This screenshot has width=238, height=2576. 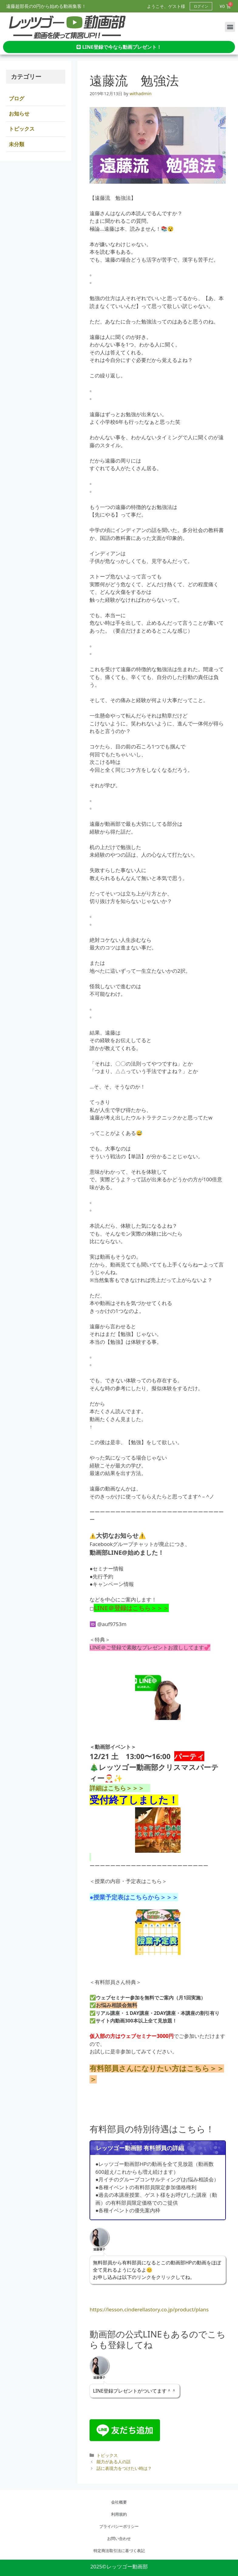 What do you see at coordinates (107, 2455) in the screenshot?
I see `トピックス` at bounding box center [107, 2455].